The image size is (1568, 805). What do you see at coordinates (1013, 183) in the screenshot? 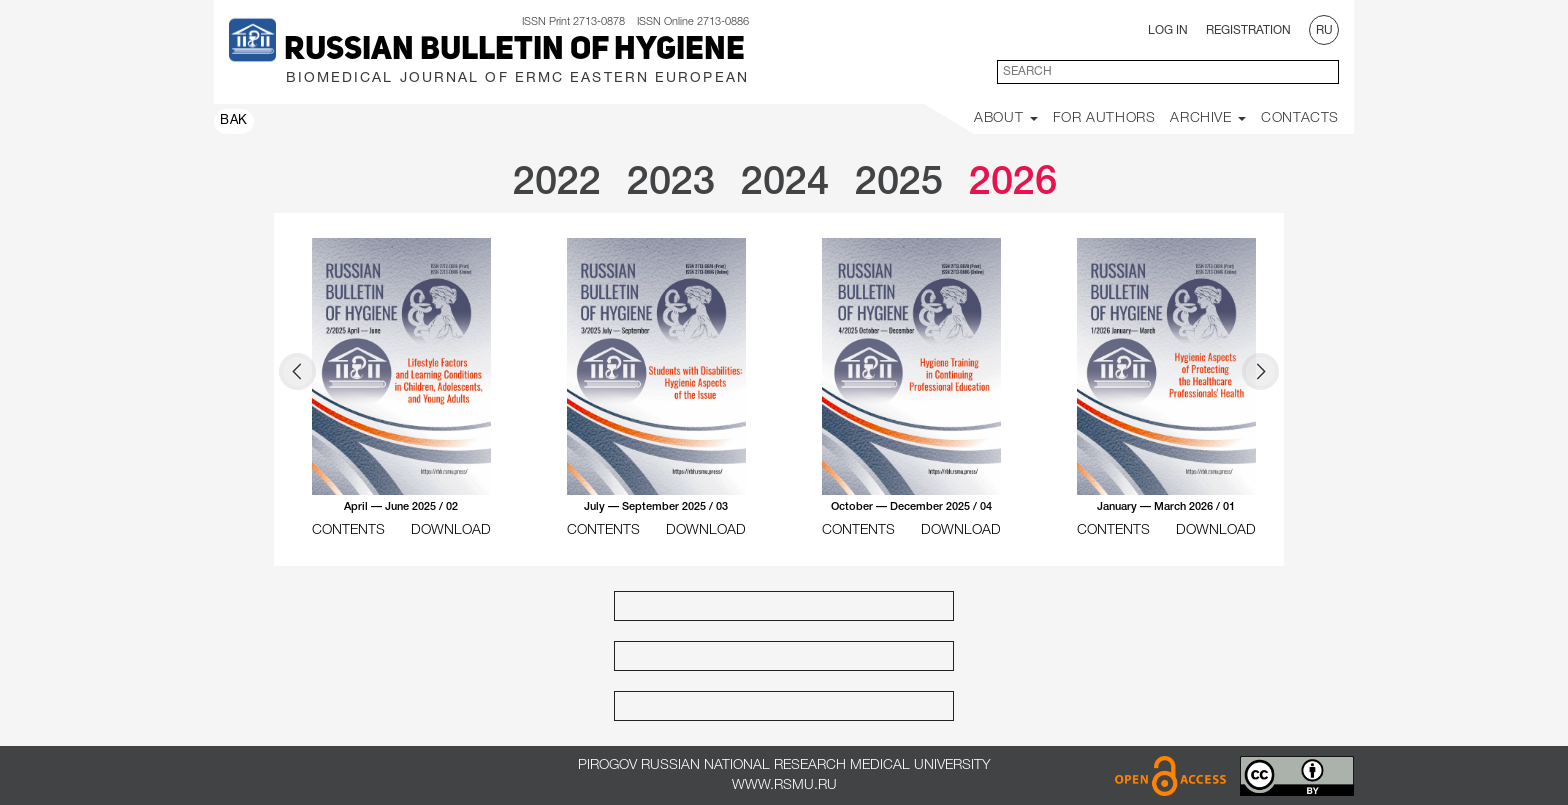
I see `2026` at bounding box center [1013, 183].